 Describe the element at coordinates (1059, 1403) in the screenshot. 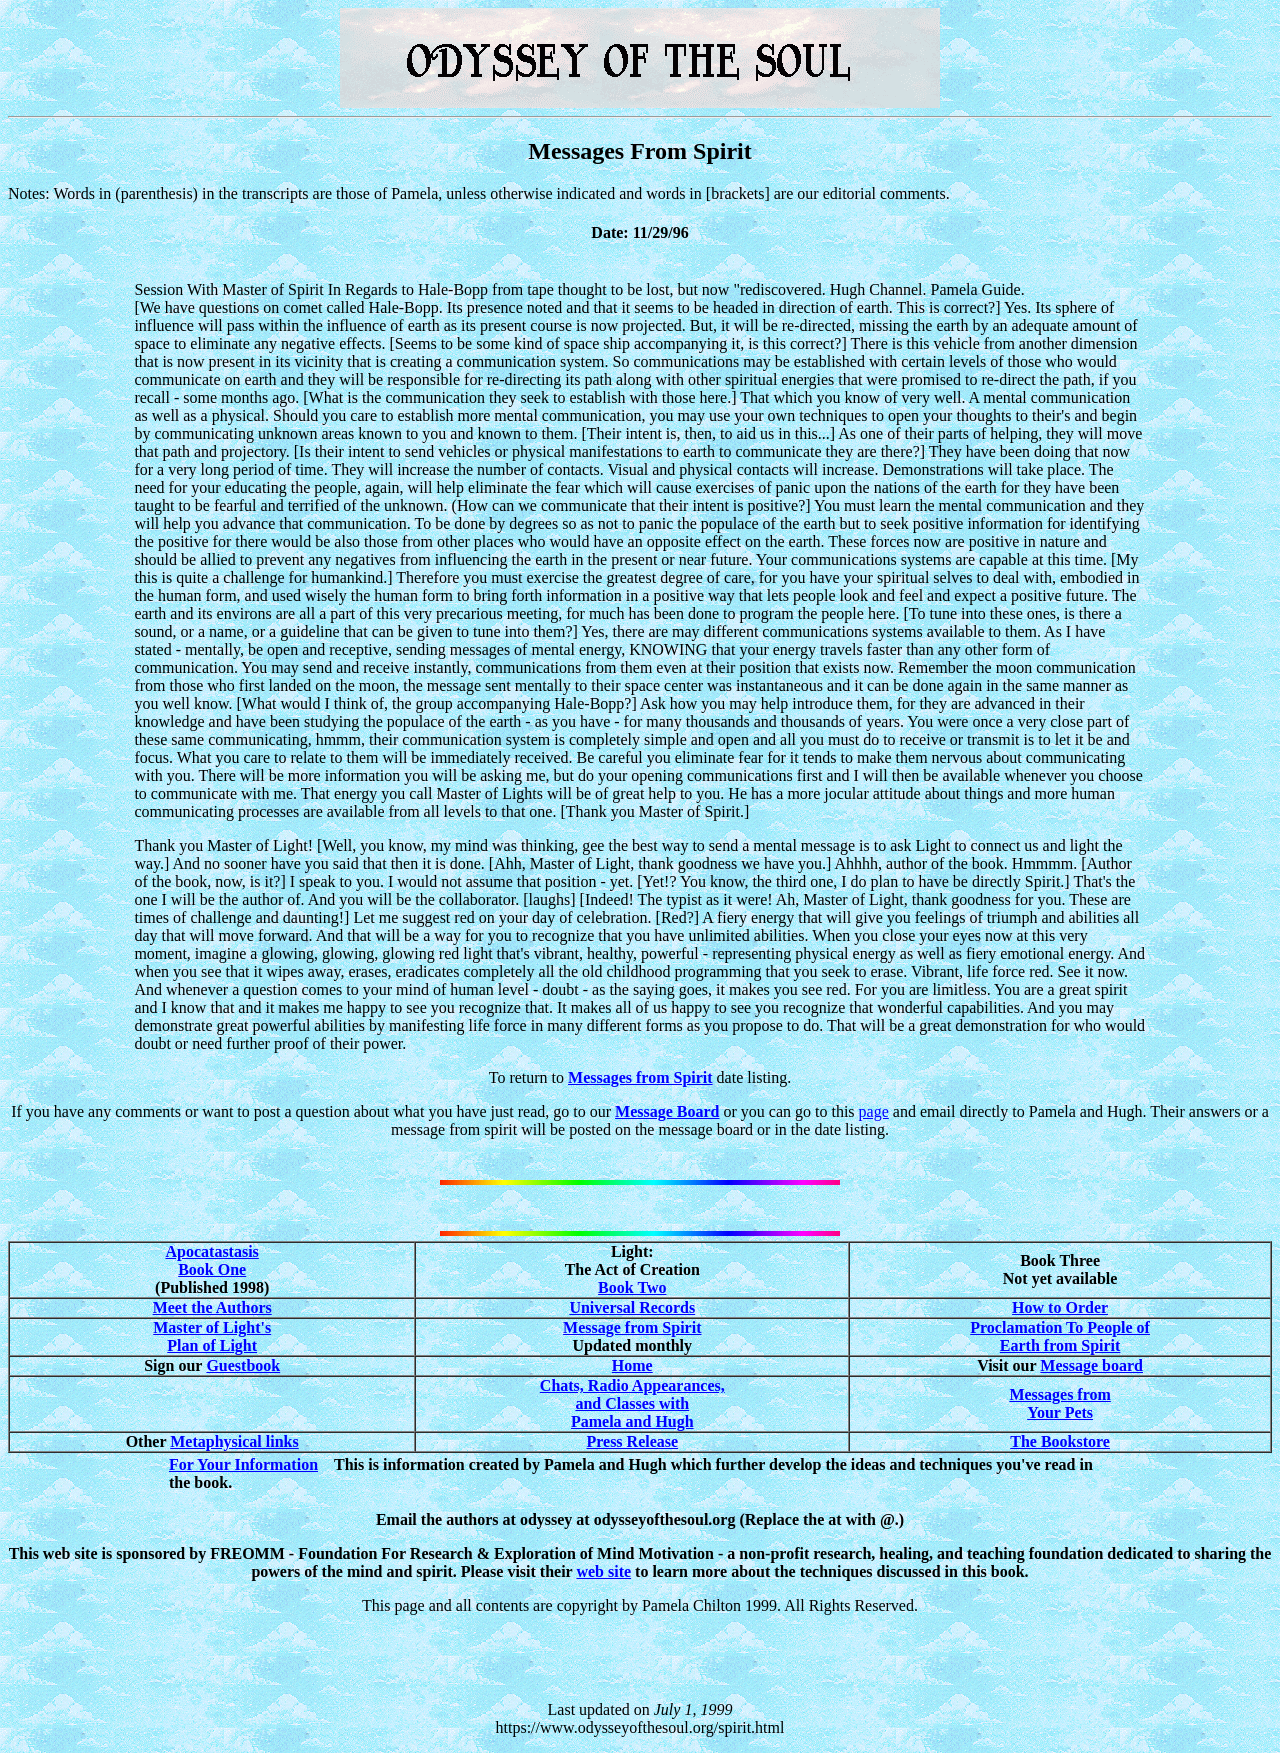

I see `Messages from Your Pets` at that location.